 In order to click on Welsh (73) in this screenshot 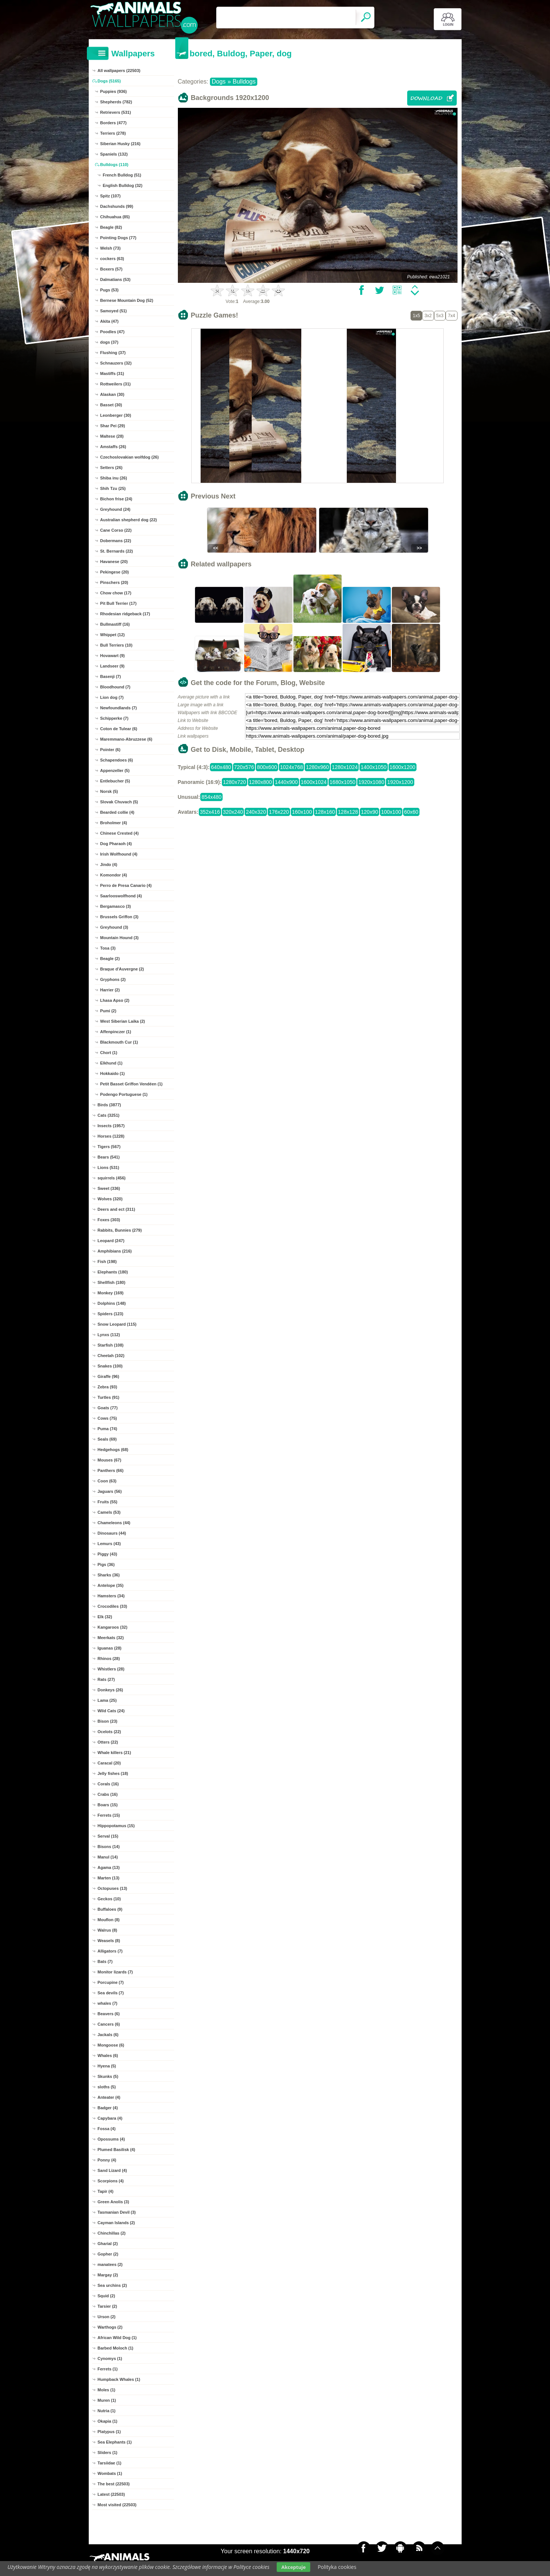, I will do `click(110, 248)`.